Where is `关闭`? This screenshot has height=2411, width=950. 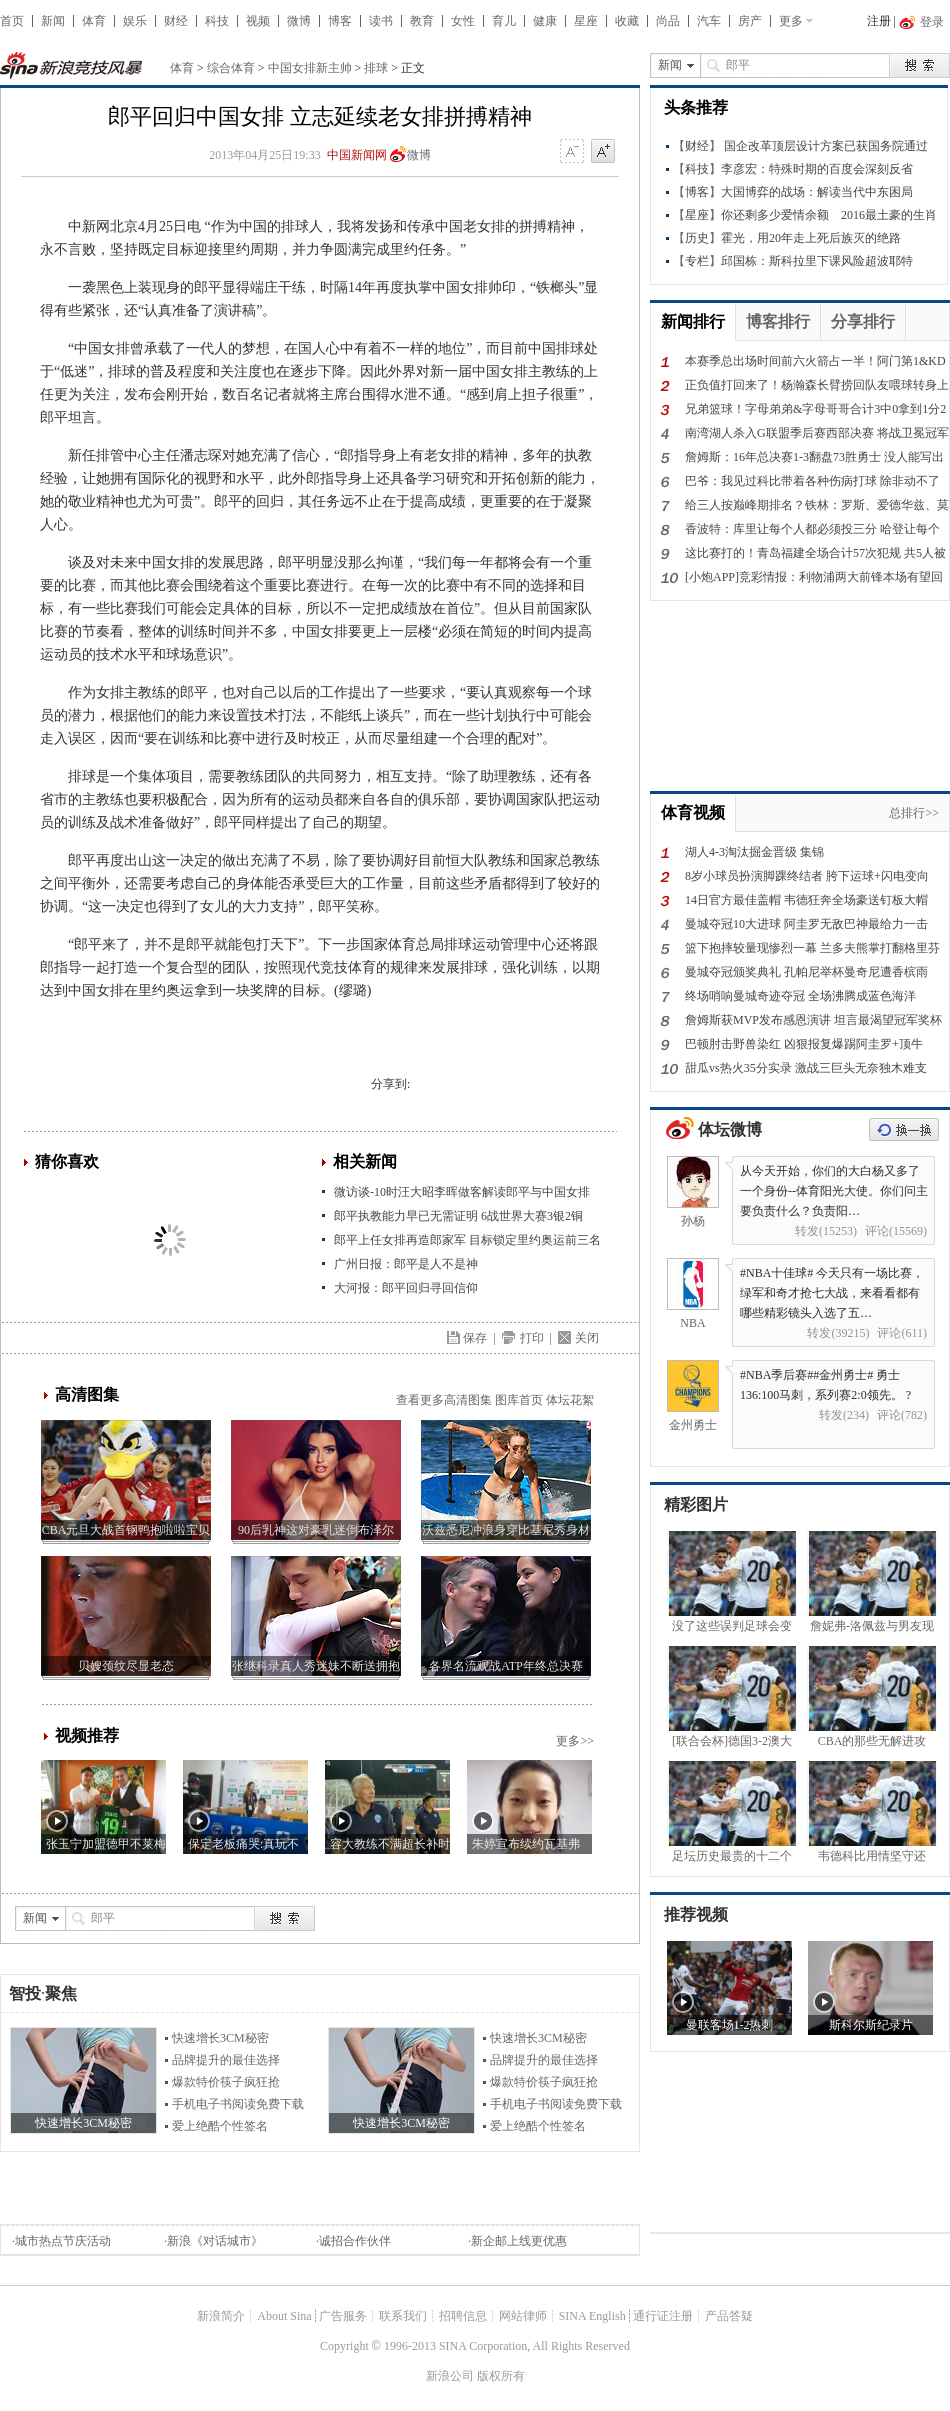 关闭 is located at coordinates (587, 1338).